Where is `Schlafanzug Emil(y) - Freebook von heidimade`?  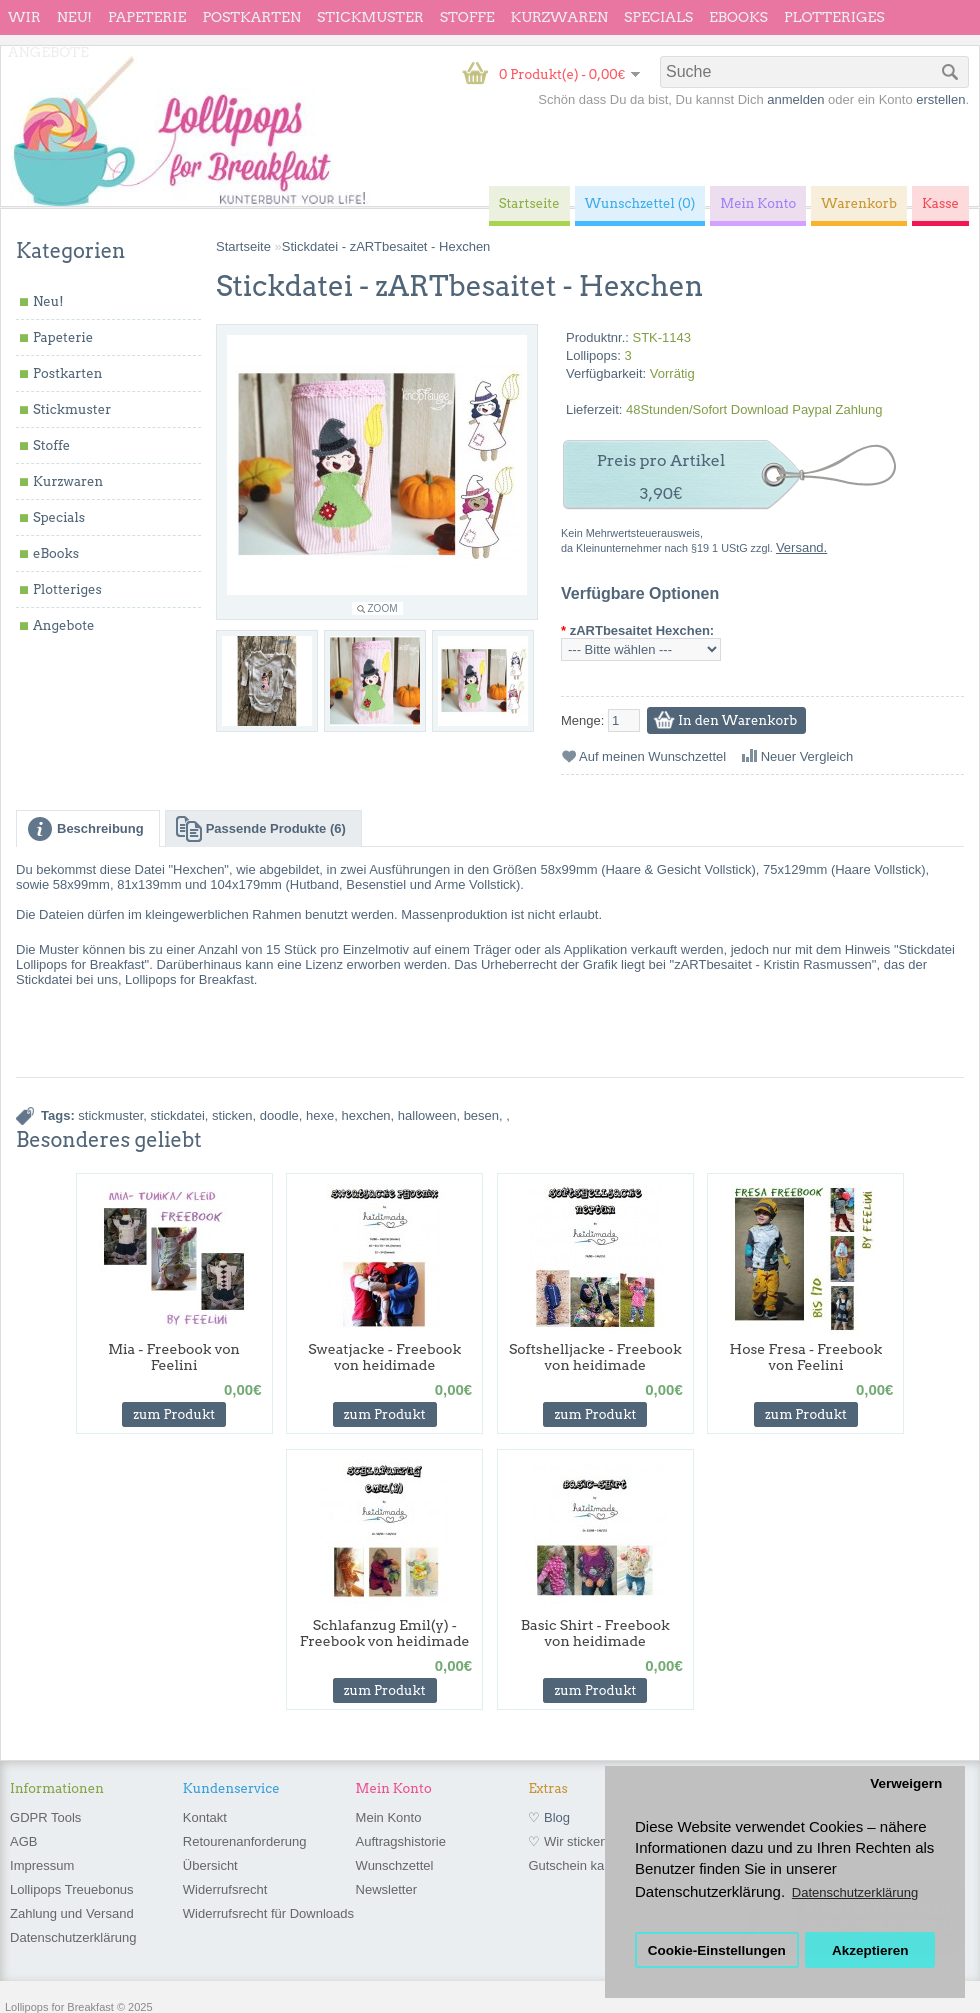 Schlafanzug Emil(y) - Freebook von heidimade is located at coordinates (385, 1633).